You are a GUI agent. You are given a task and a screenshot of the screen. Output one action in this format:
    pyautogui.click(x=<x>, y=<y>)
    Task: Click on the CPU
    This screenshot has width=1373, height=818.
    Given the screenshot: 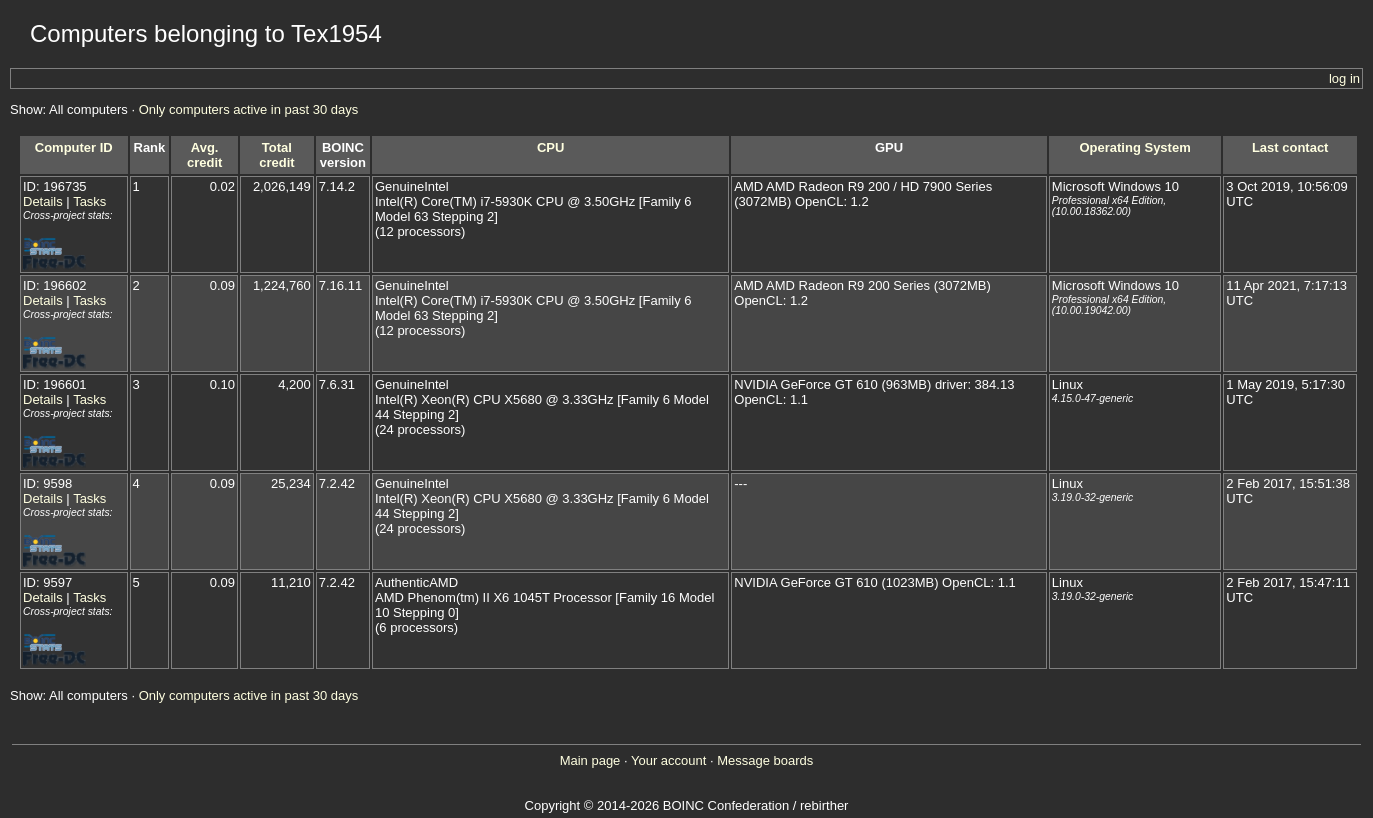 What is the action you would take?
    pyautogui.click(x=550, y=147)
    